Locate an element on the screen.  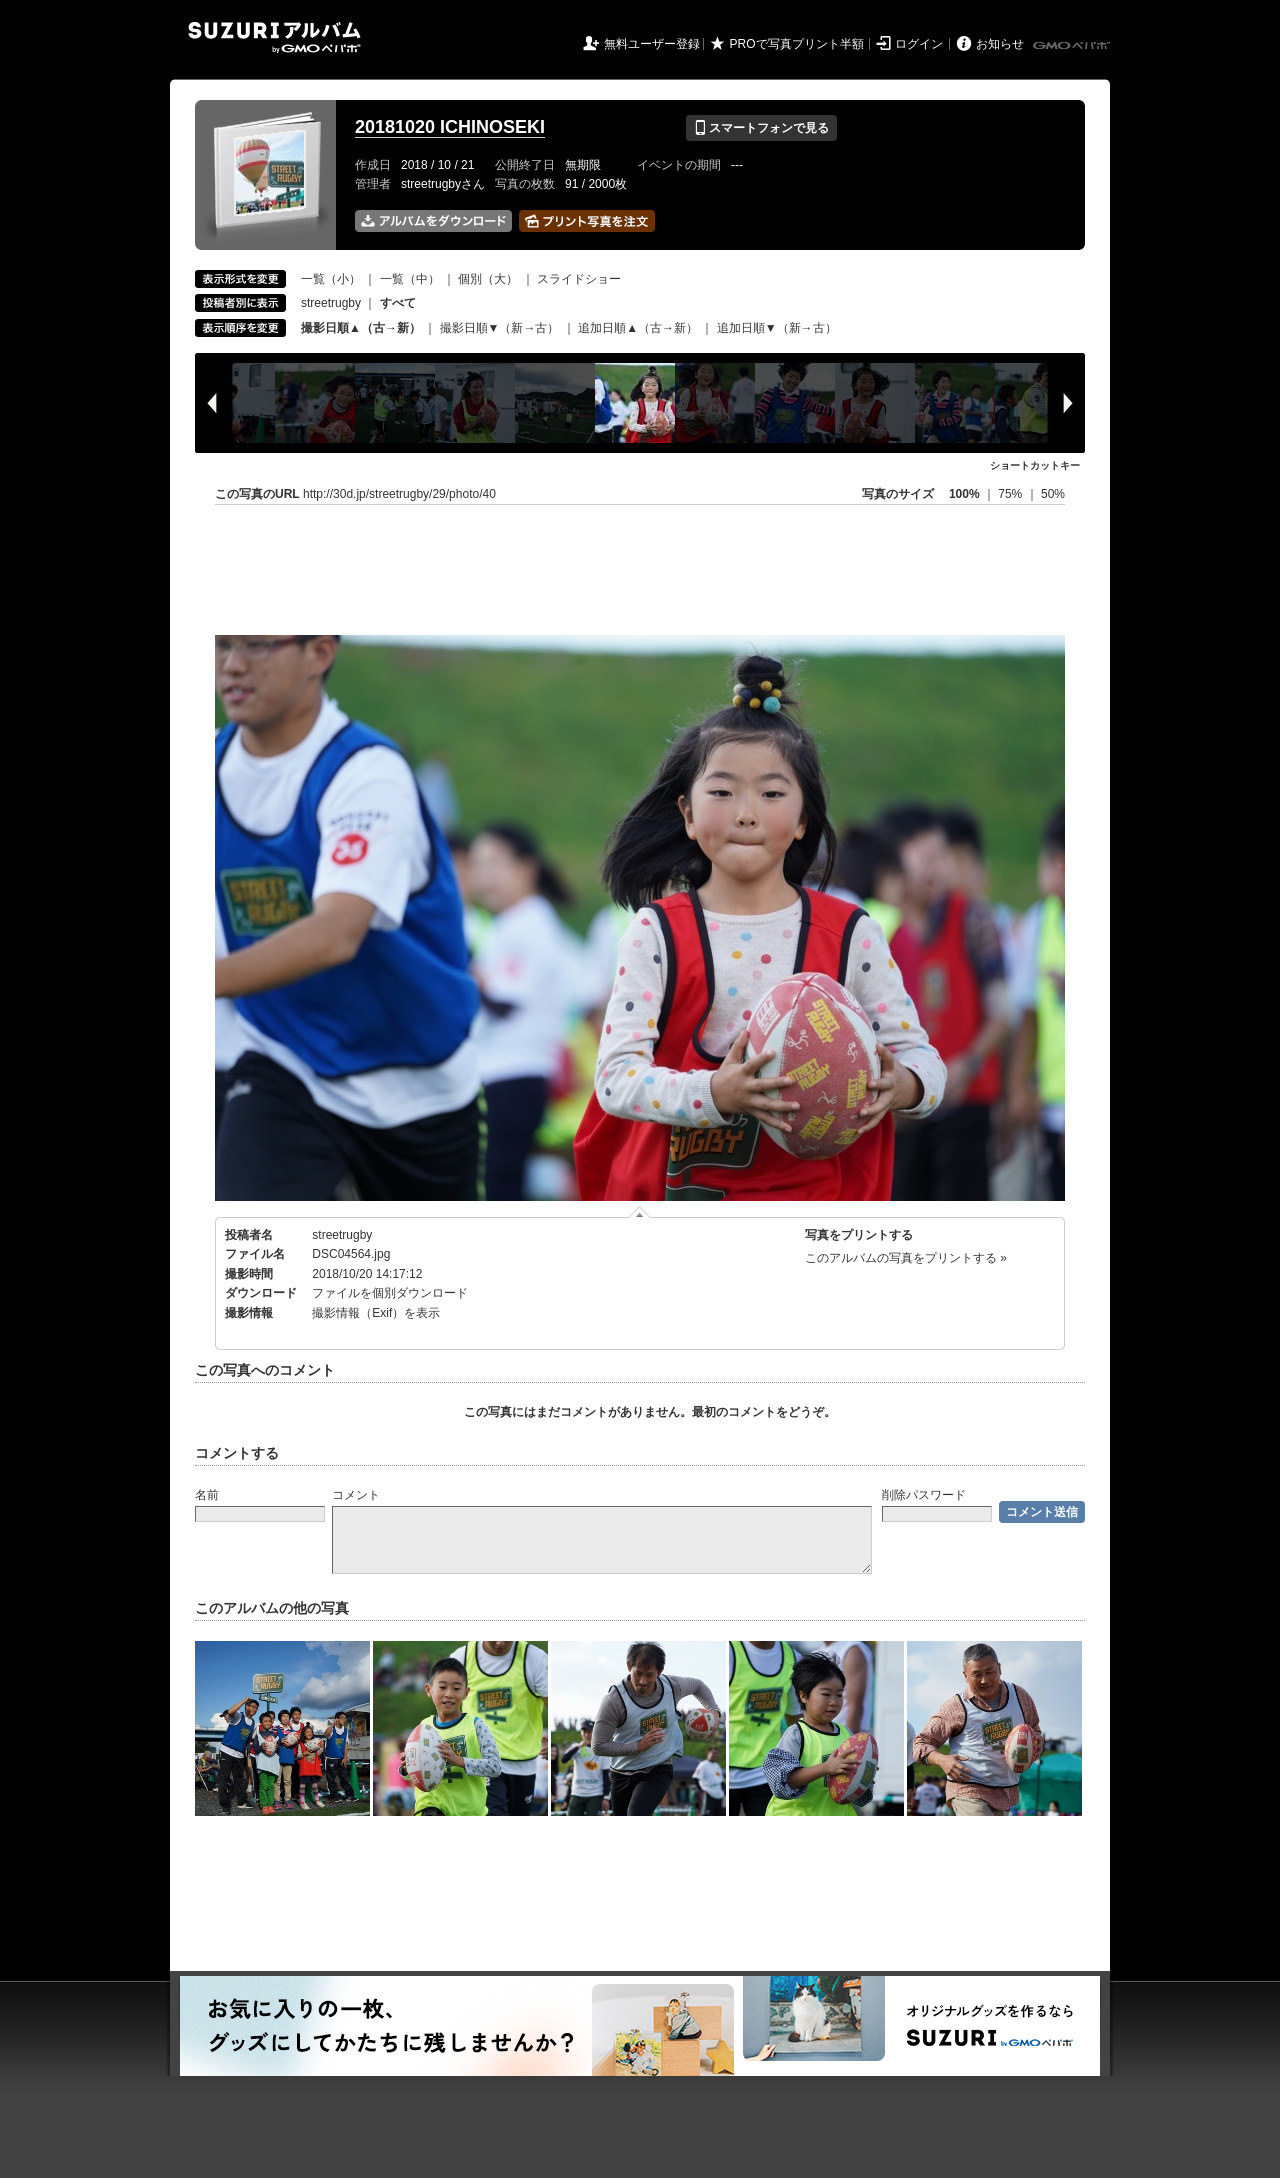
スマートフォンで見る is located at coordinates (761, 128).